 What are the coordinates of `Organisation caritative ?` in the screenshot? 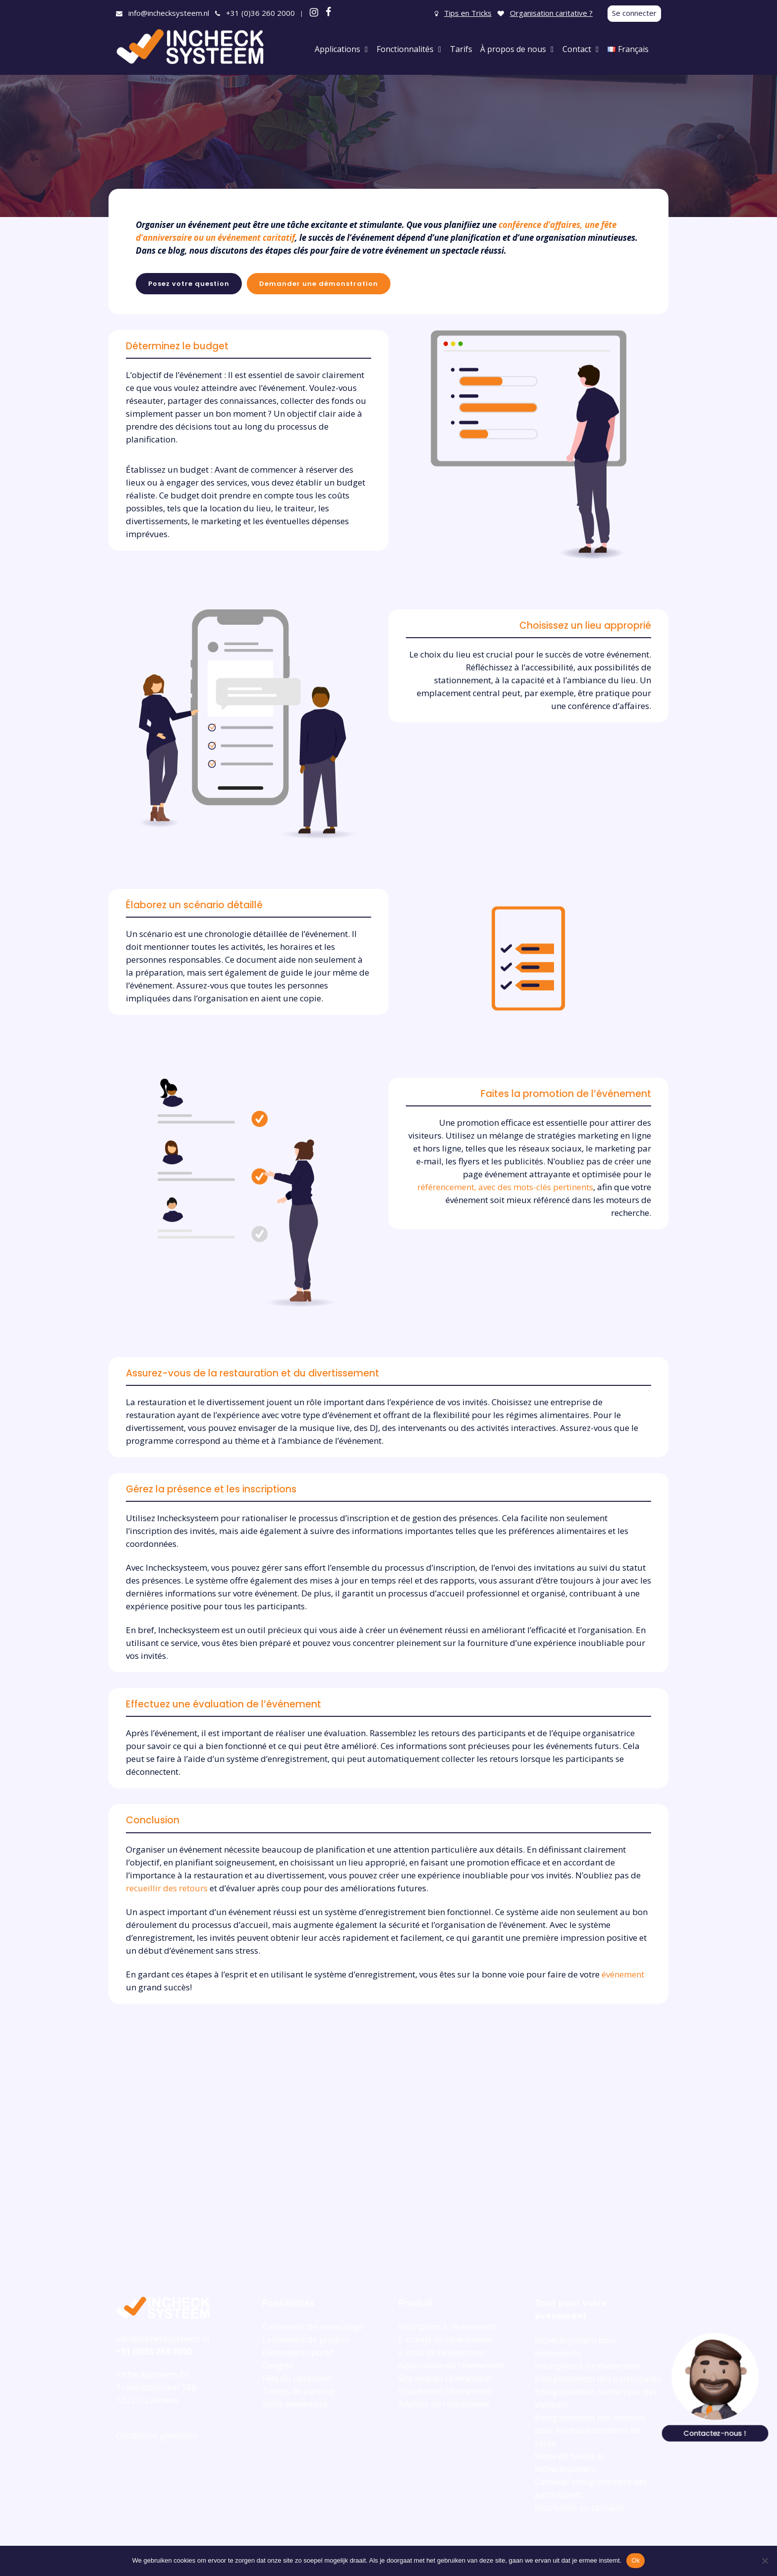 It's located at (551, 13).